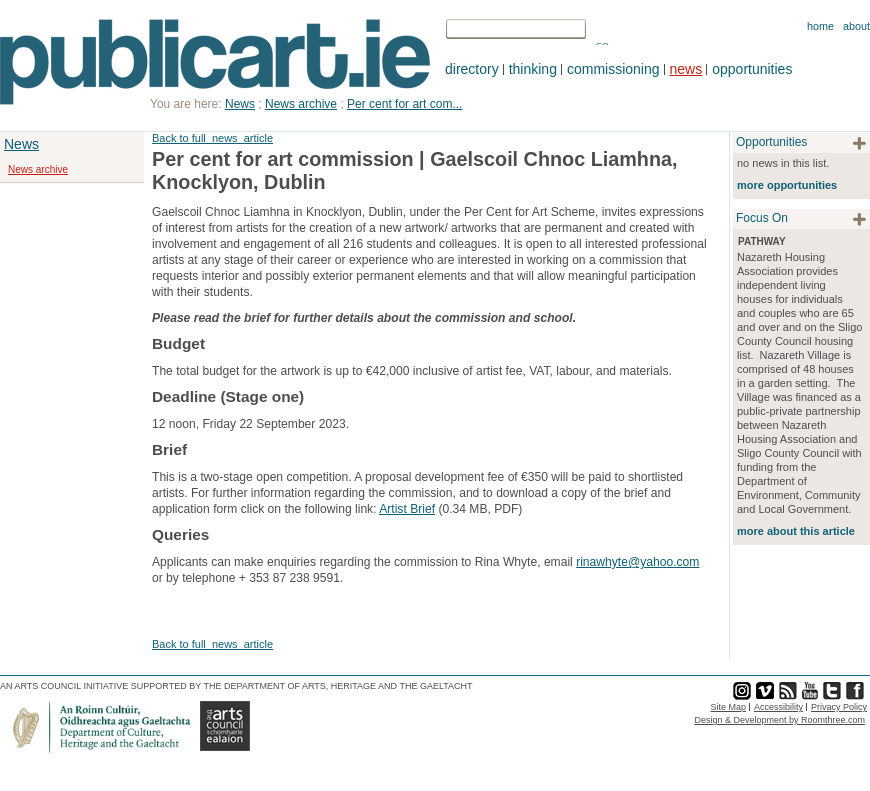 The image size is (870, 791). I want to click on Home, so click(820, 26).